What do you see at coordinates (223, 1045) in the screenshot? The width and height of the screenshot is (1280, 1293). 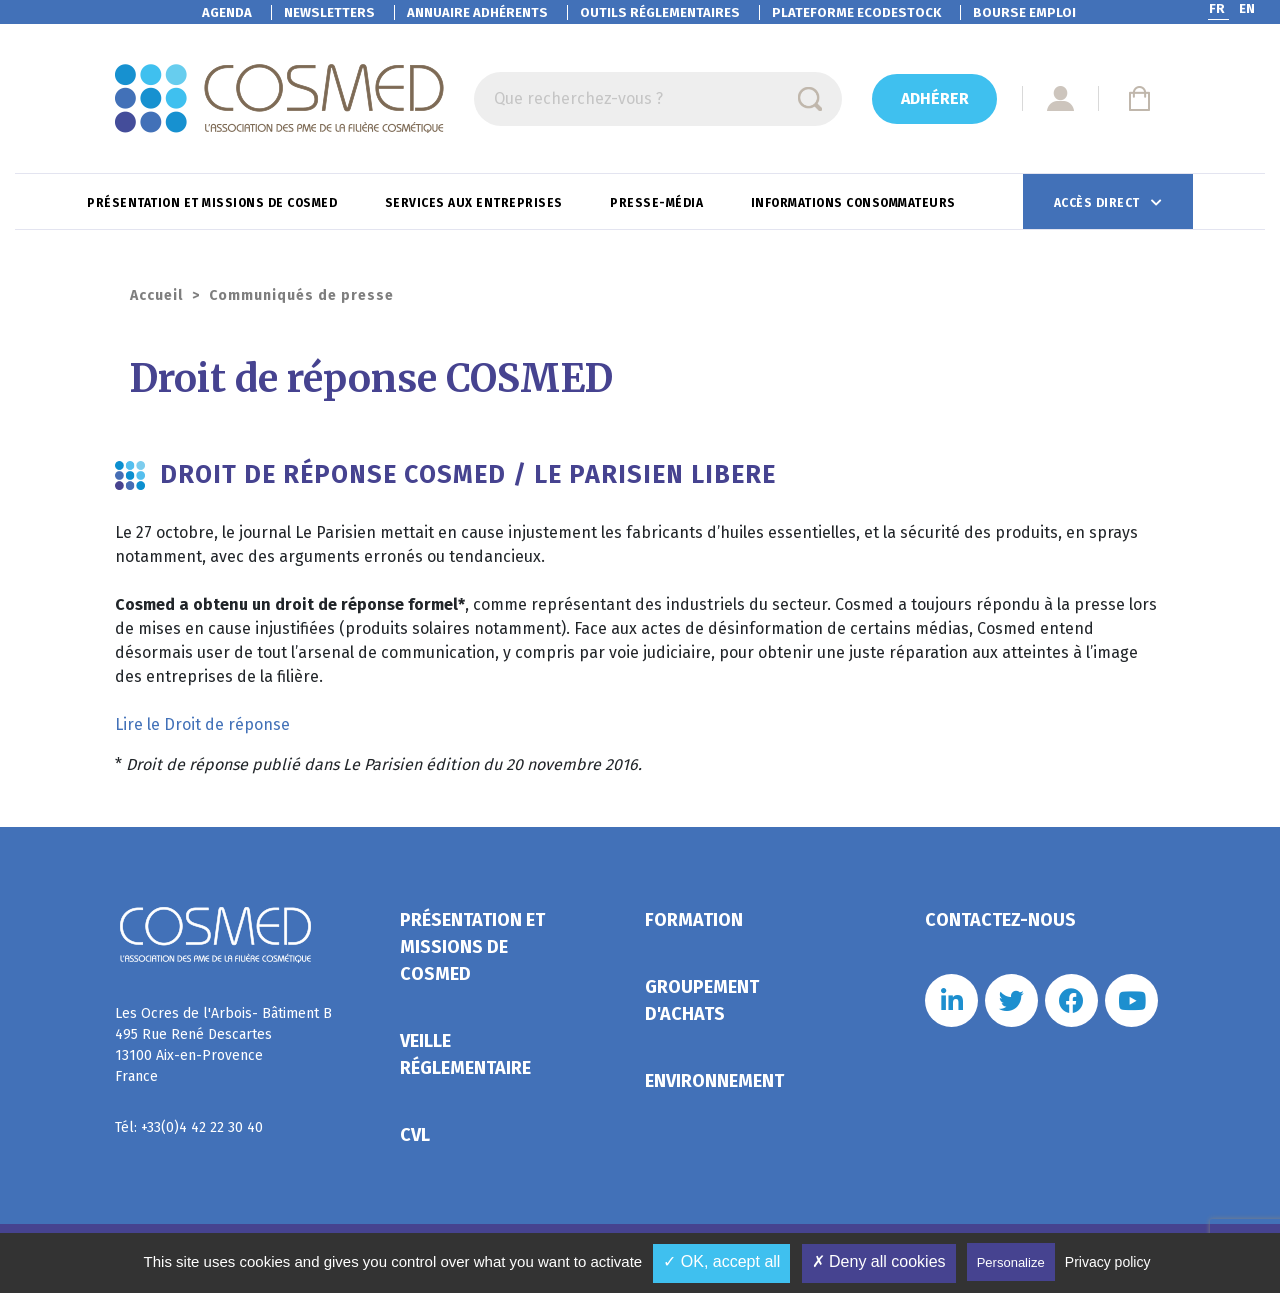 I see `Les Ocres de l'Arbois- Bâtiment B 495 Rue René Descartes 13100 Aix-en-Provence France` at bounding box center [223, 1045].